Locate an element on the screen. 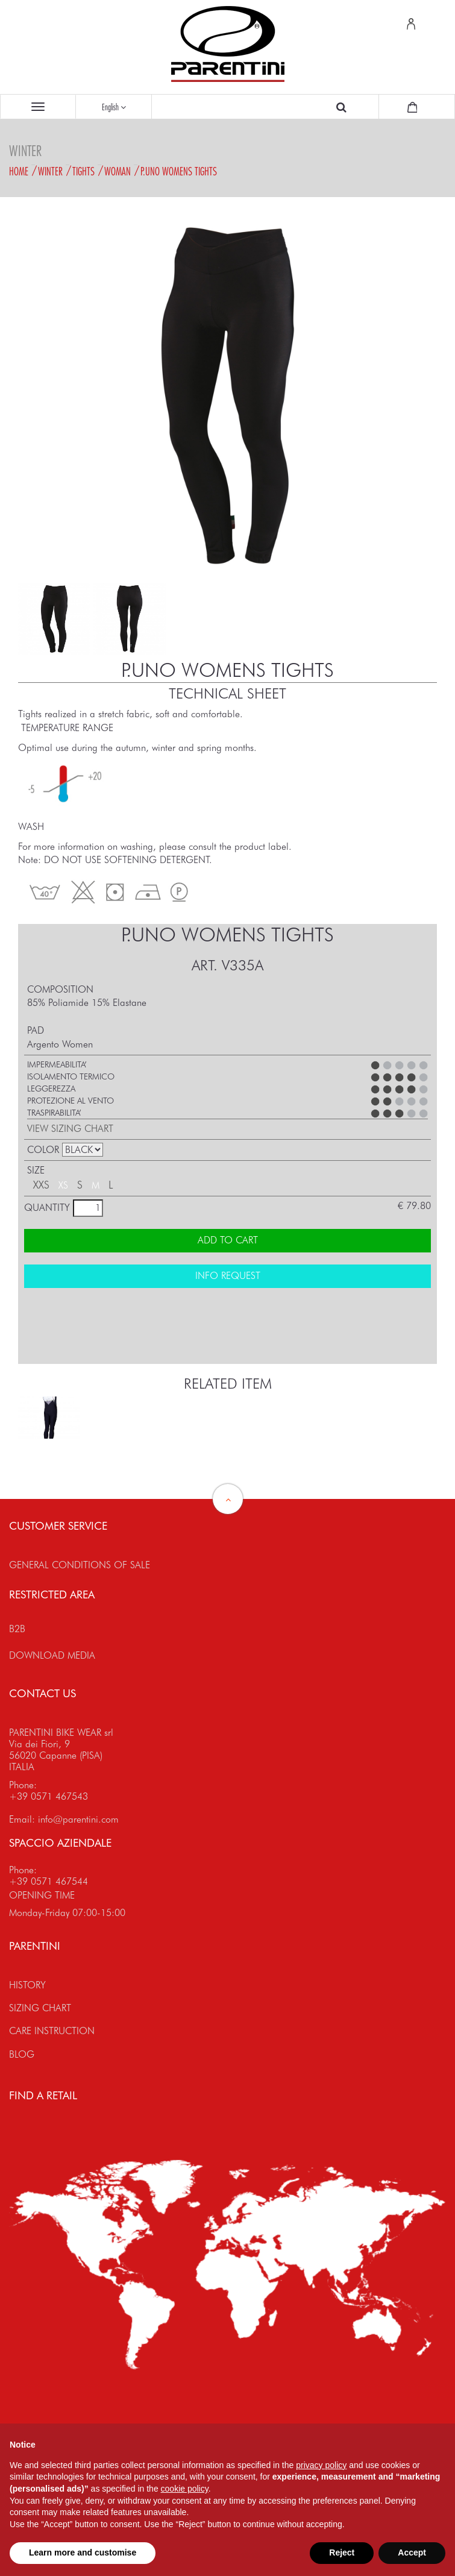  VIEW SIZING CHART is located at coordinates (70, 1128).